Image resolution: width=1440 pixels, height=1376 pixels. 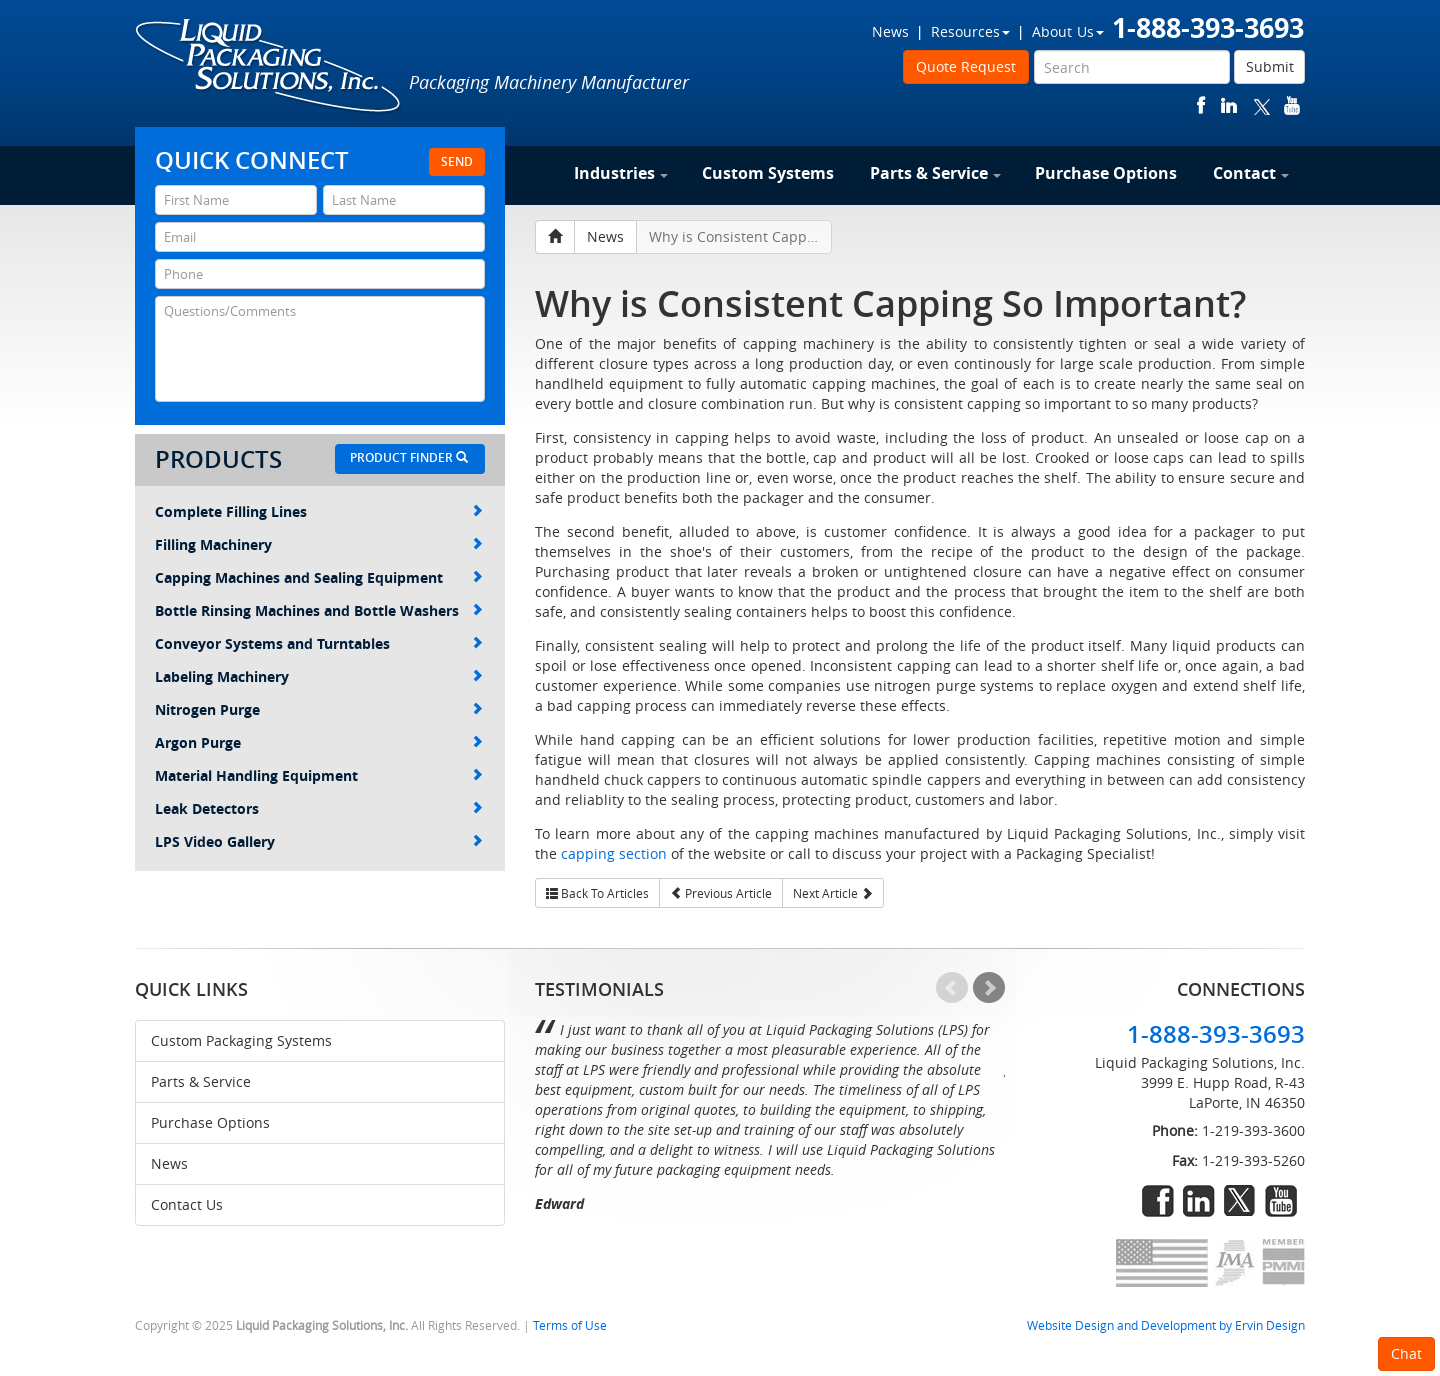 What do you see at coordinates (187, 1204) in the screenshot?
I see `Contact Us` at bounding box center [187, 1204].